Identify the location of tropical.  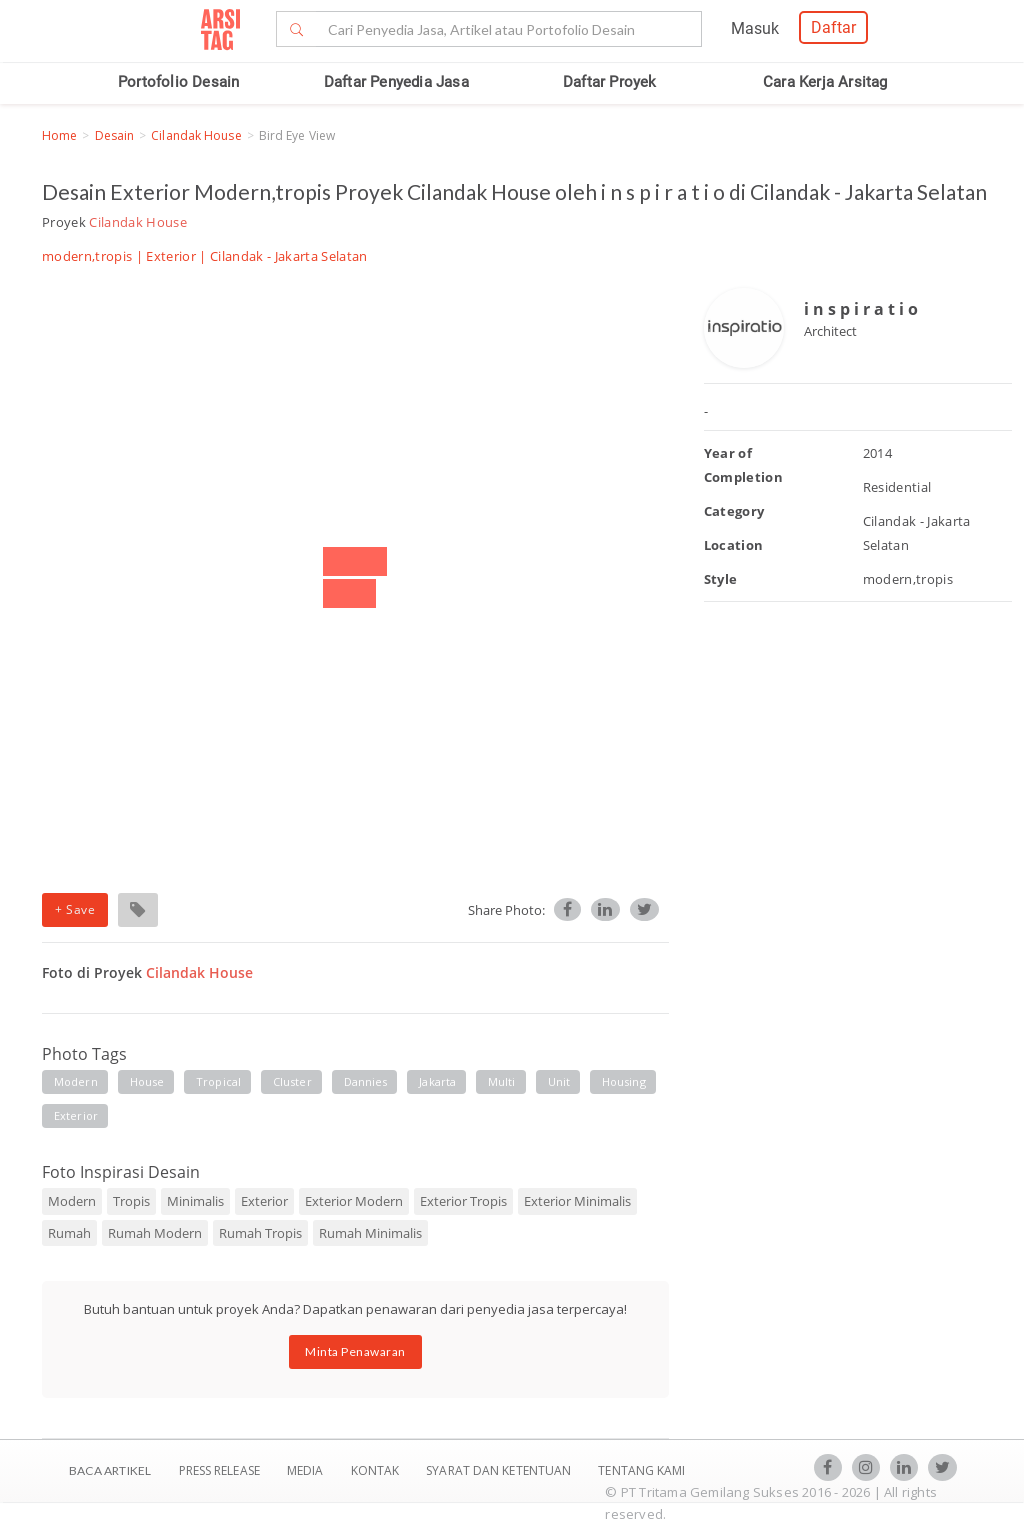
(218, 1081).